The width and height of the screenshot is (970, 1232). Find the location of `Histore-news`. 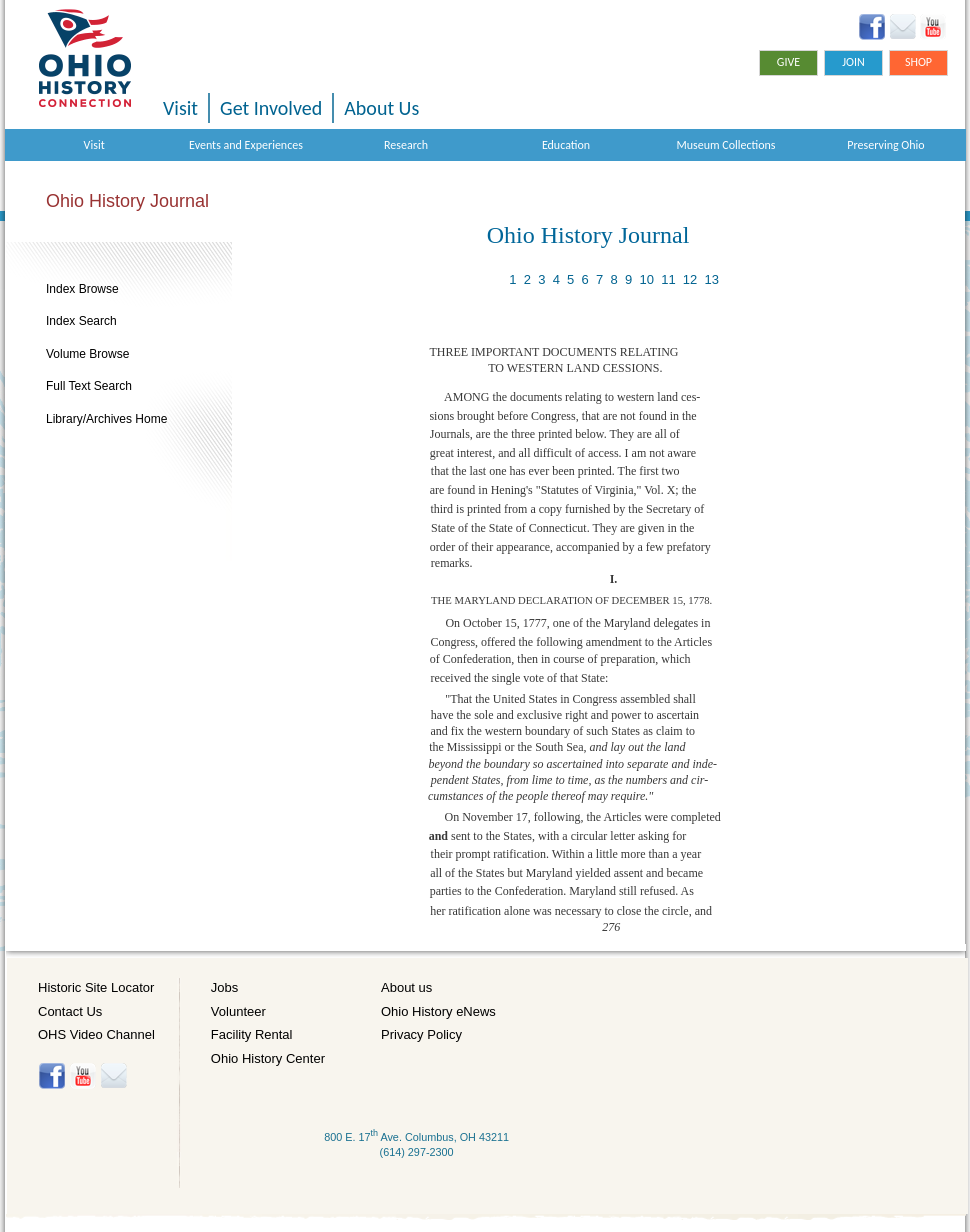

Histore-news is located at coordinates (113, 1076).